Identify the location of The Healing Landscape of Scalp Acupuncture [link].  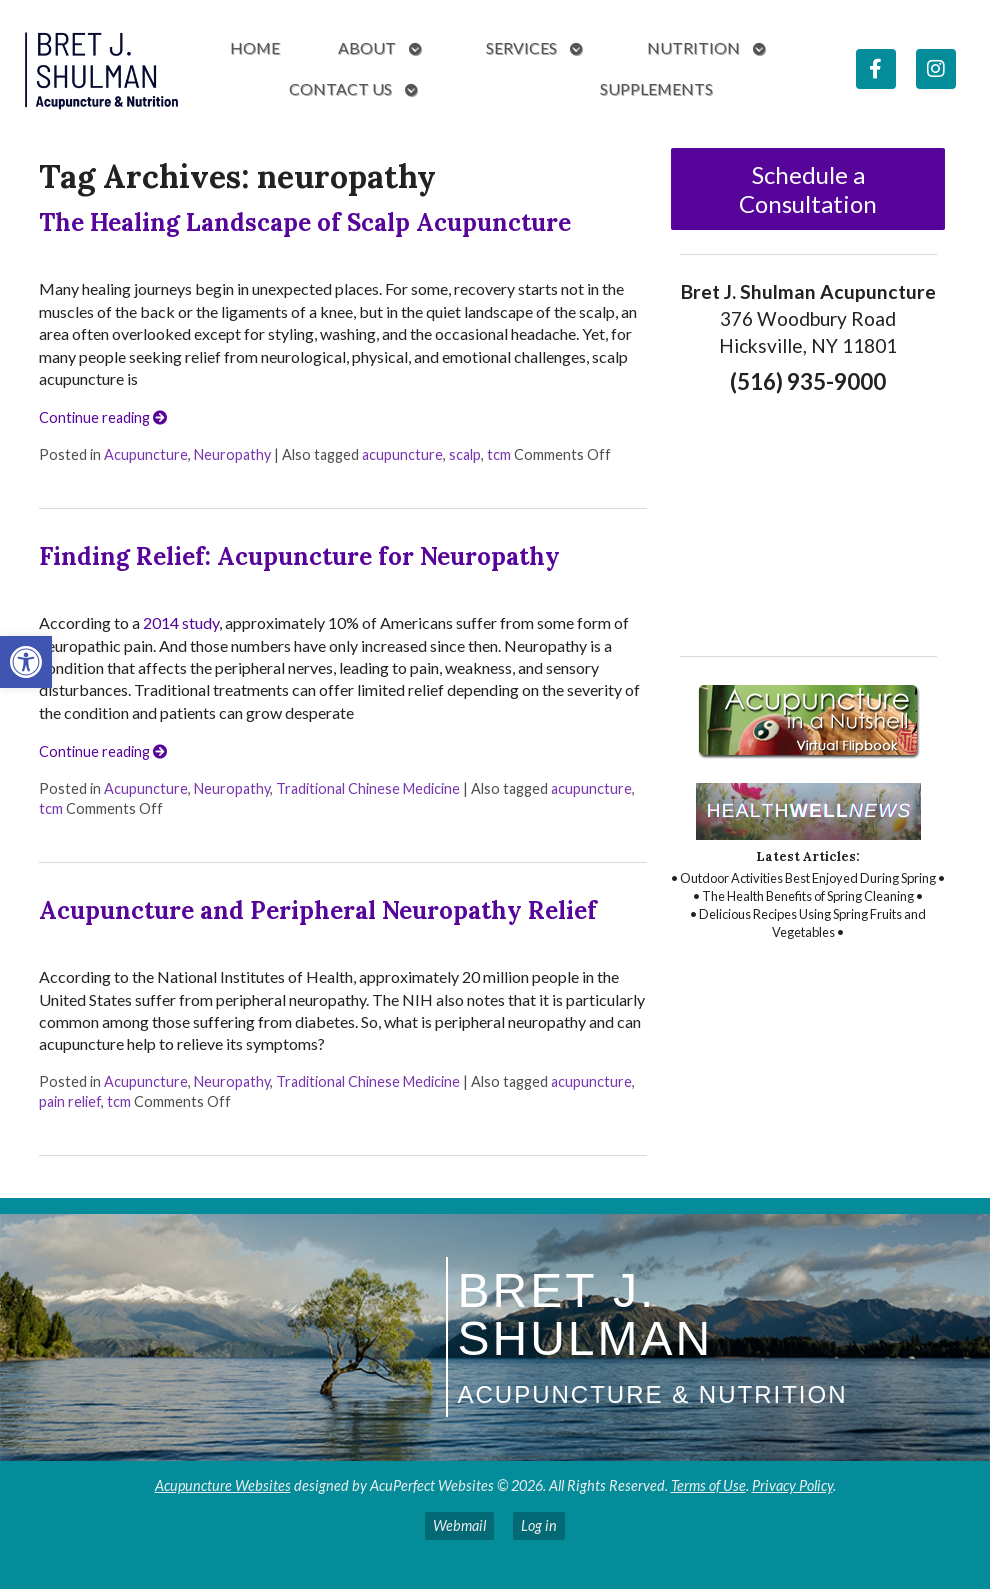
(305, 222).